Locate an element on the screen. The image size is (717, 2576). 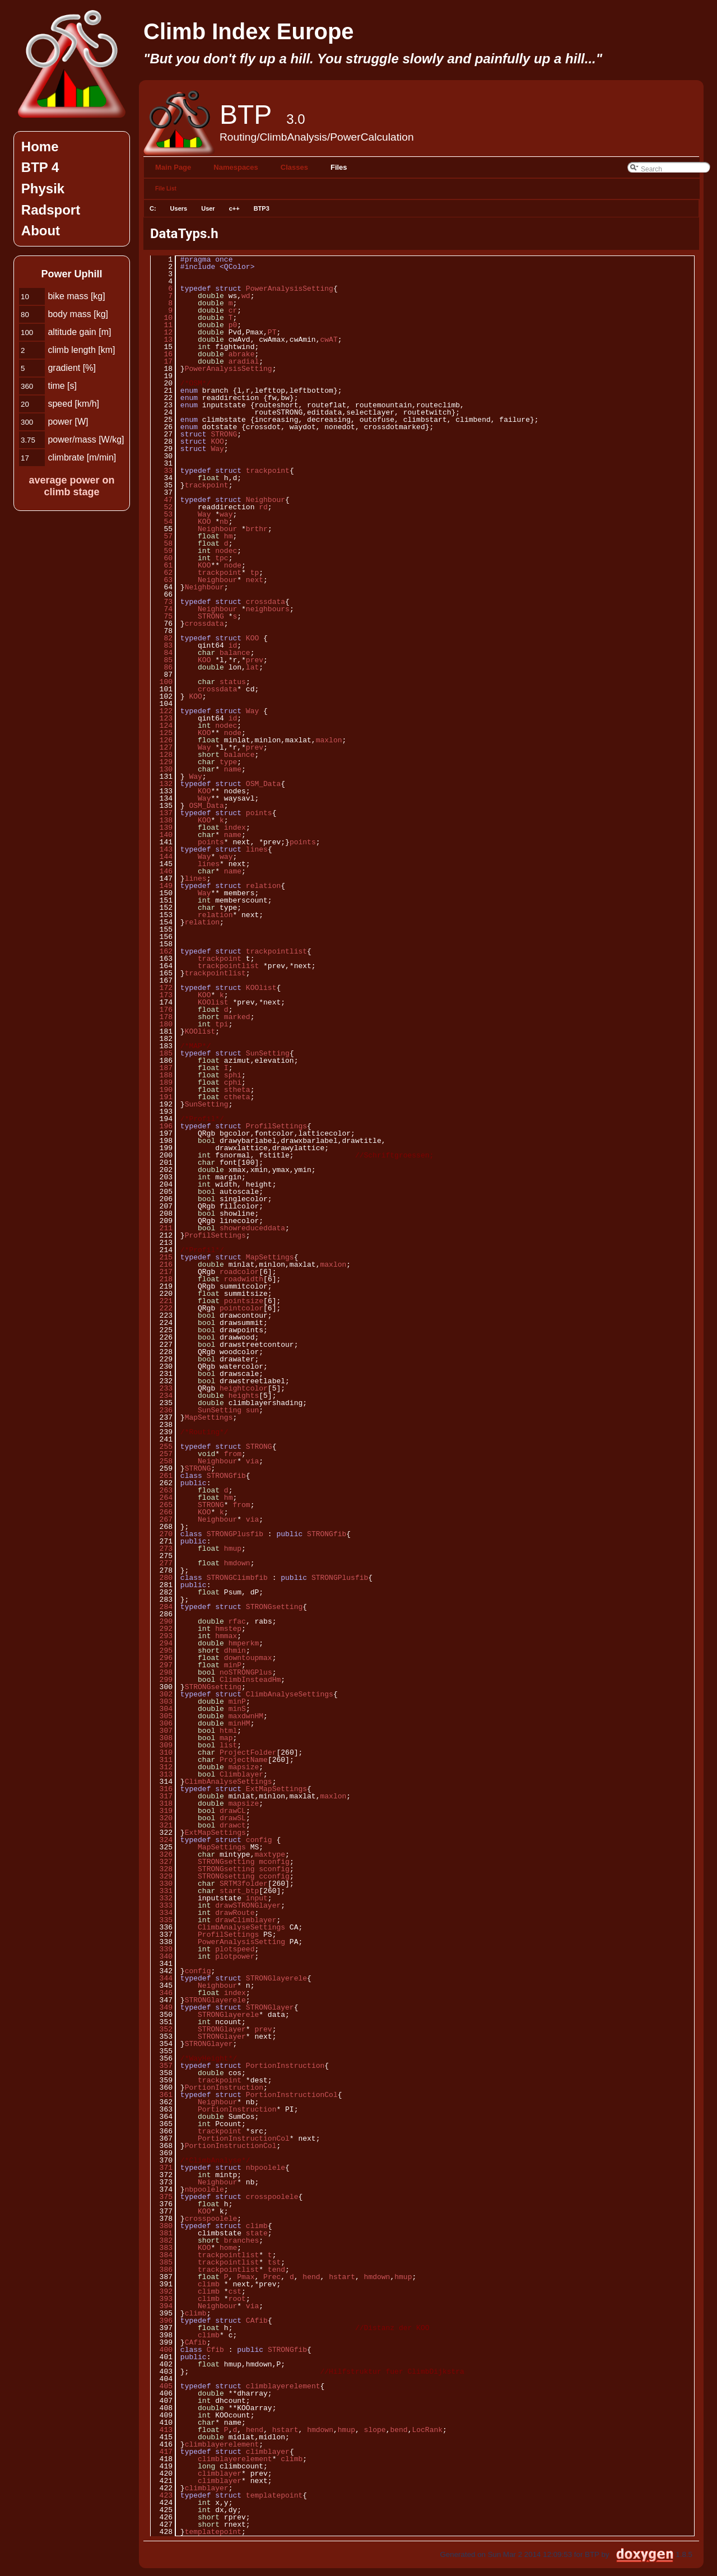
310 is located at coordinates (162, 1752).